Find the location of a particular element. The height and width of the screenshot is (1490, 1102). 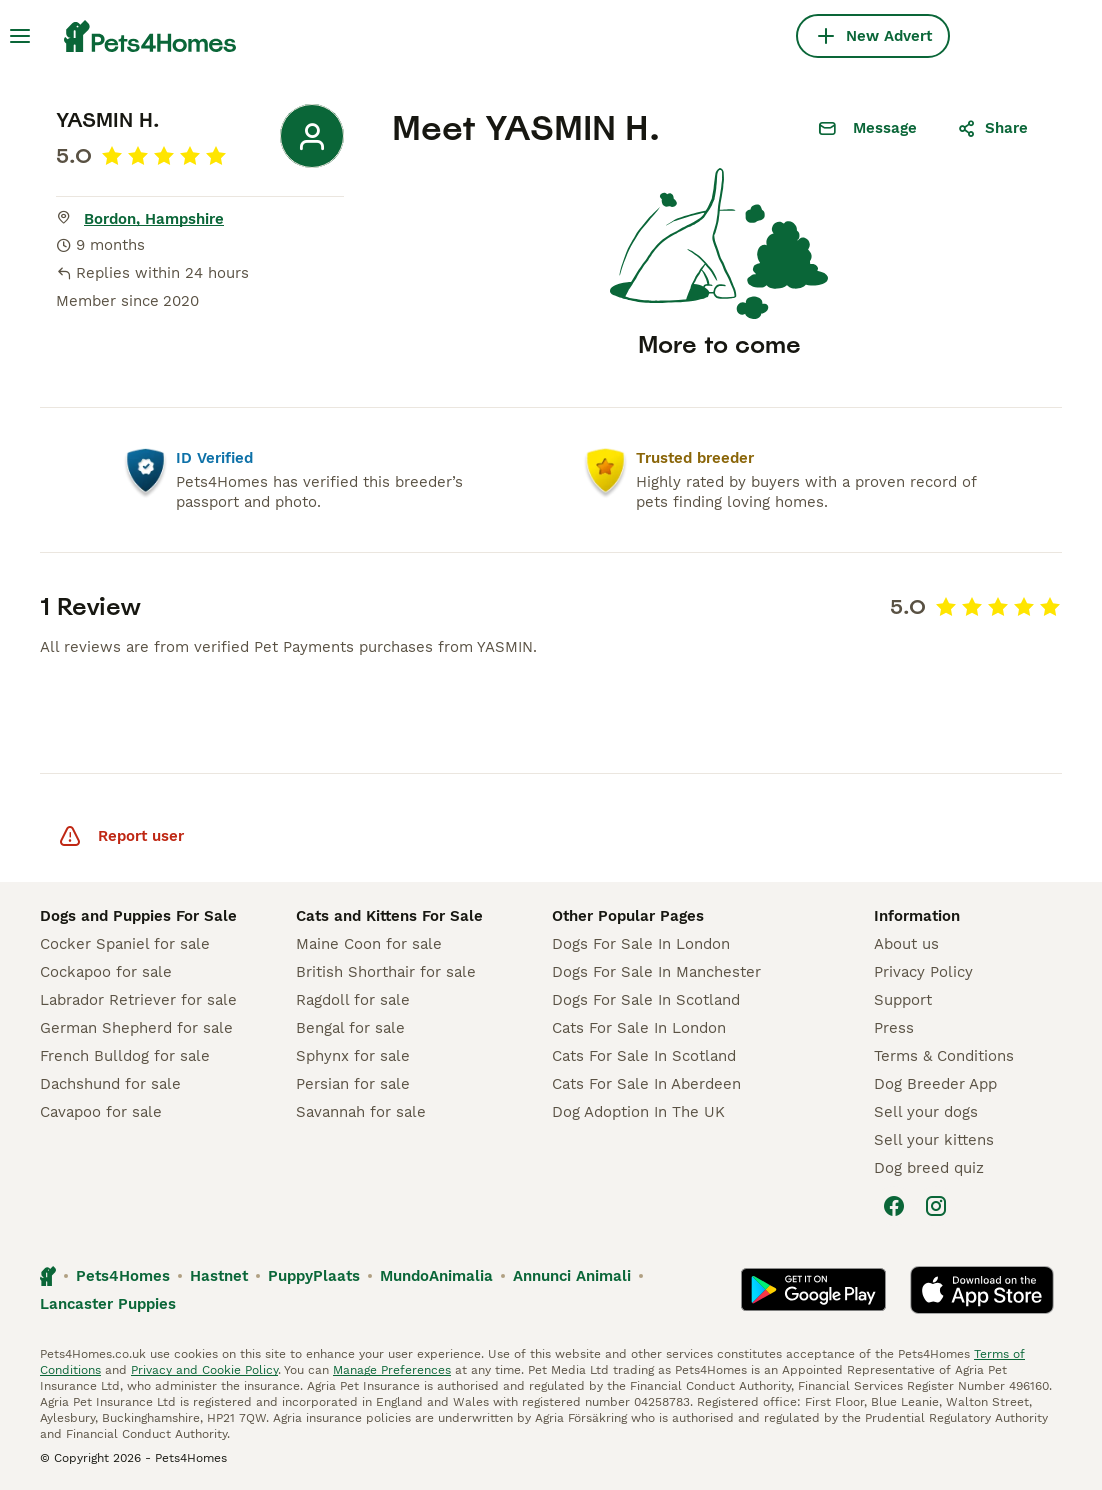

Sell your kittens is located at coordinates (934, 1140).